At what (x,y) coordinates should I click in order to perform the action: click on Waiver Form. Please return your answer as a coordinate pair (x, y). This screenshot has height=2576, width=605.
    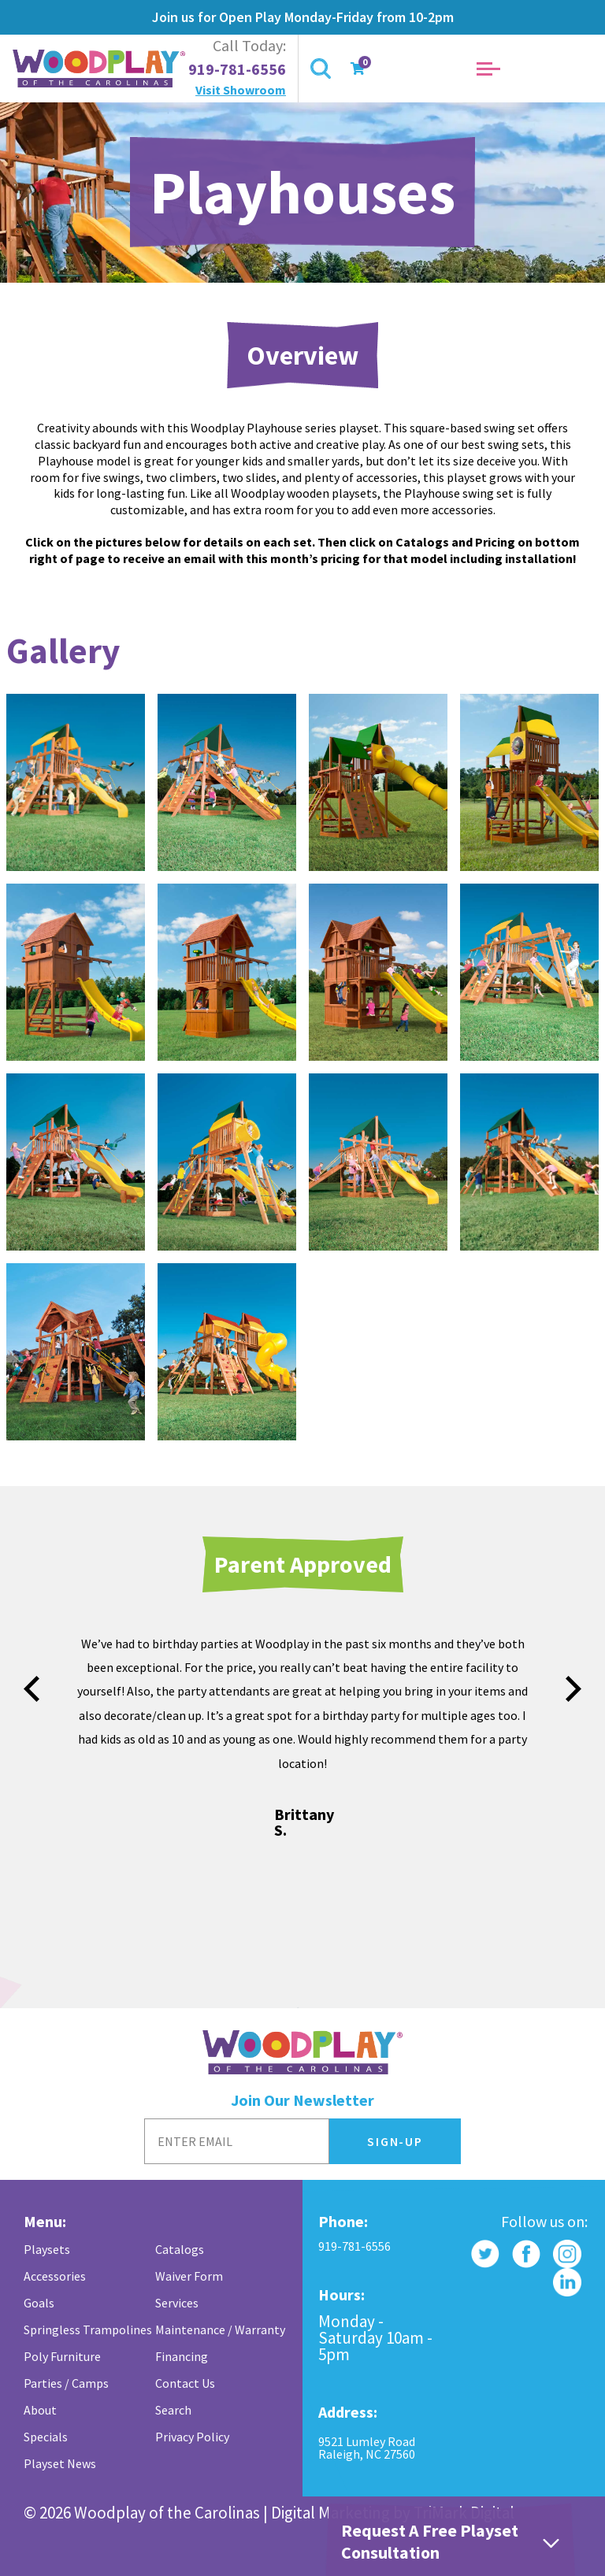
    Looking at the image, I should click on (189, 2276).